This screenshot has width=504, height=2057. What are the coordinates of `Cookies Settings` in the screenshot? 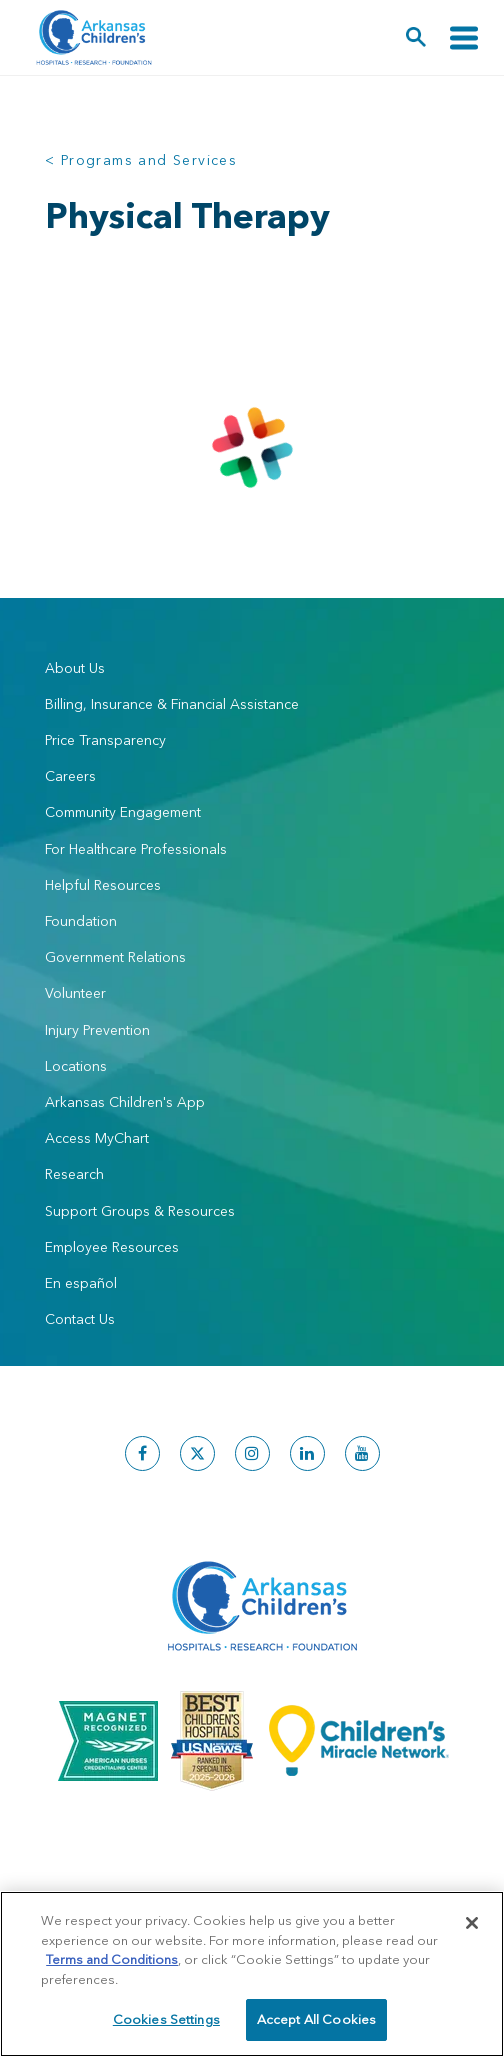 It's located at (166, 2019).